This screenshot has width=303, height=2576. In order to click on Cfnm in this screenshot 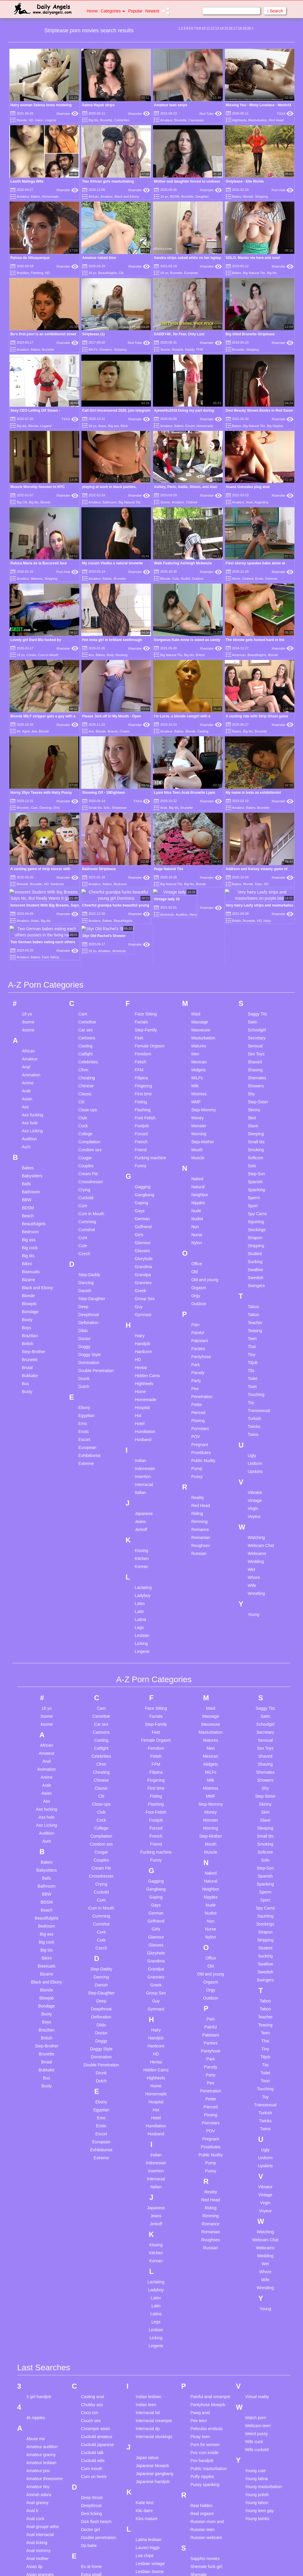, I will do `click(83, 944)`.